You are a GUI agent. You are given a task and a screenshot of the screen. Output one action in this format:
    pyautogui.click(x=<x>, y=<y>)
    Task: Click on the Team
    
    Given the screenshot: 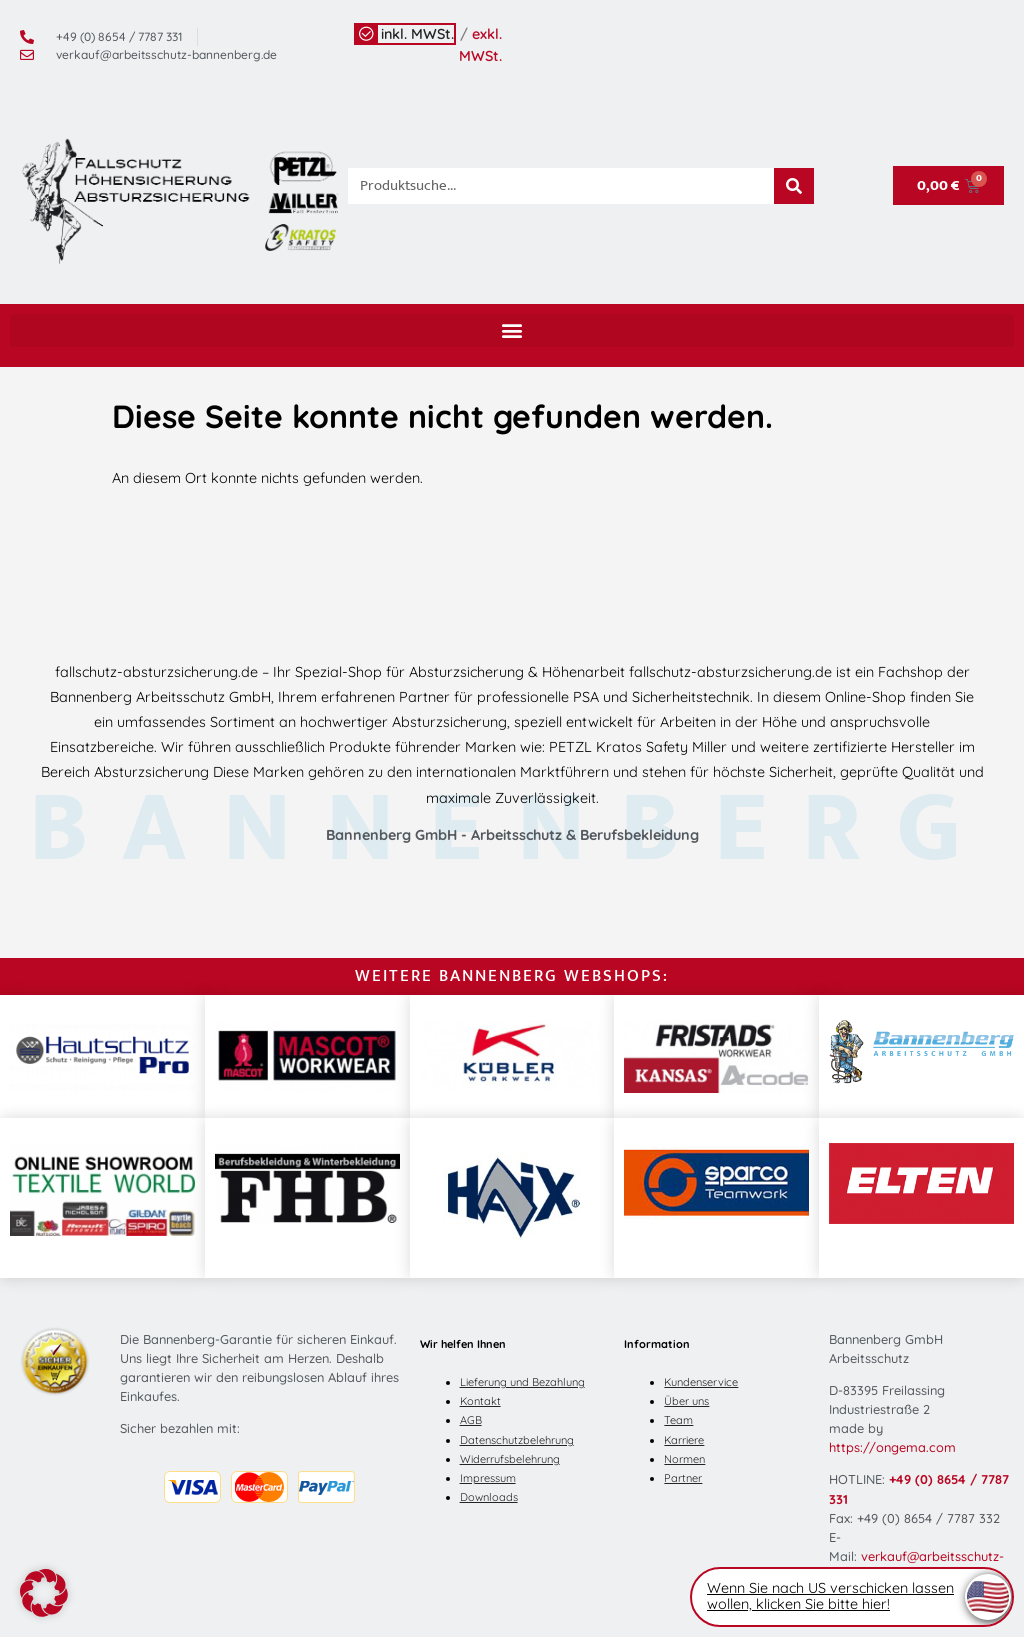 What is the action you would take?
    pyautogui.click(x=678, y=1420)
    